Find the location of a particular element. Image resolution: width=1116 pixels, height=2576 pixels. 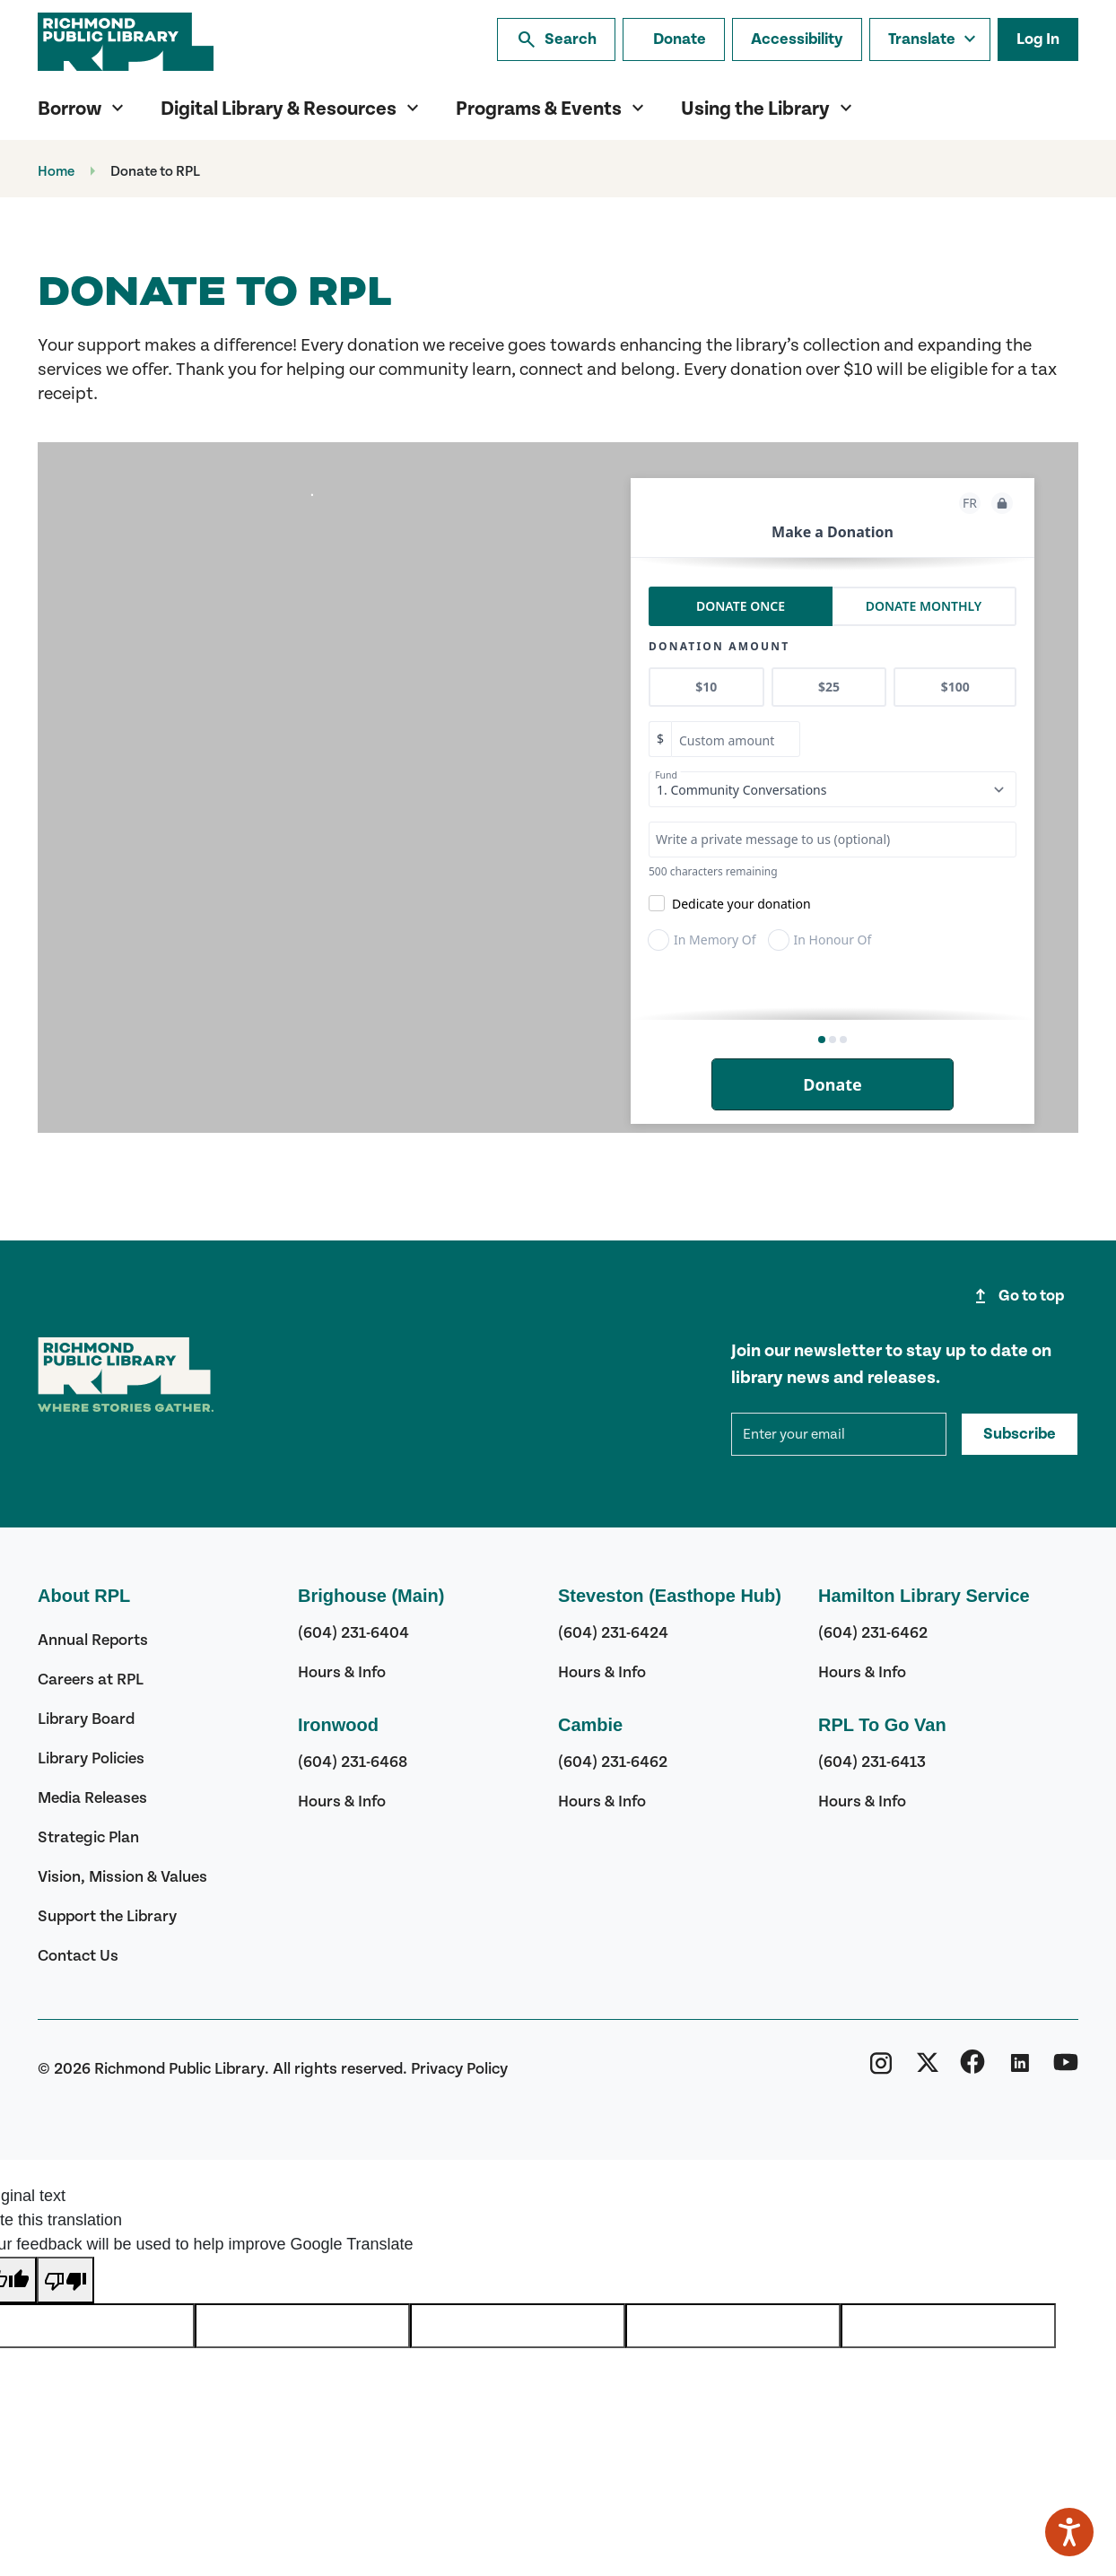

(604) 231-6424 is located at coordinates (613, 1632).